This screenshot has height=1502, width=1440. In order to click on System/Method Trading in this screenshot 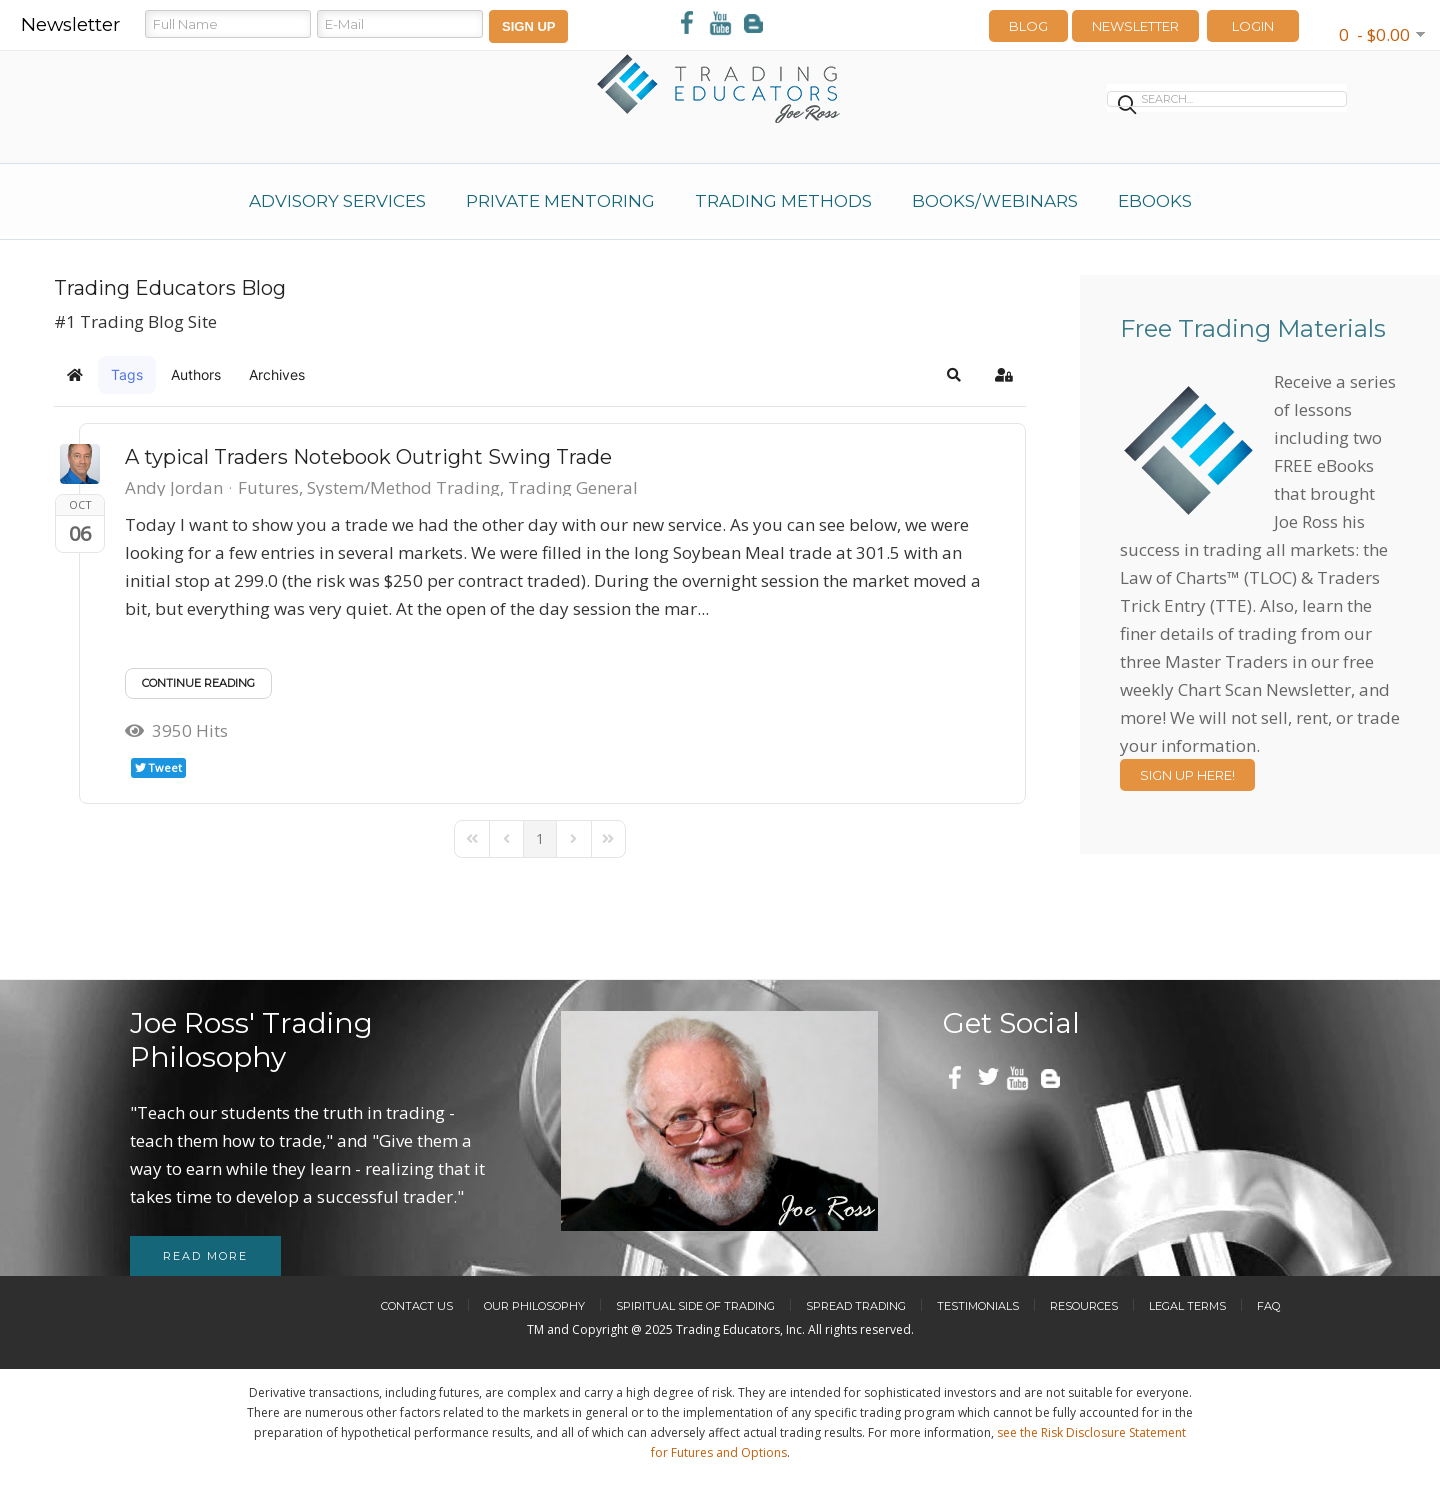, I will do `click(403, 488)`.